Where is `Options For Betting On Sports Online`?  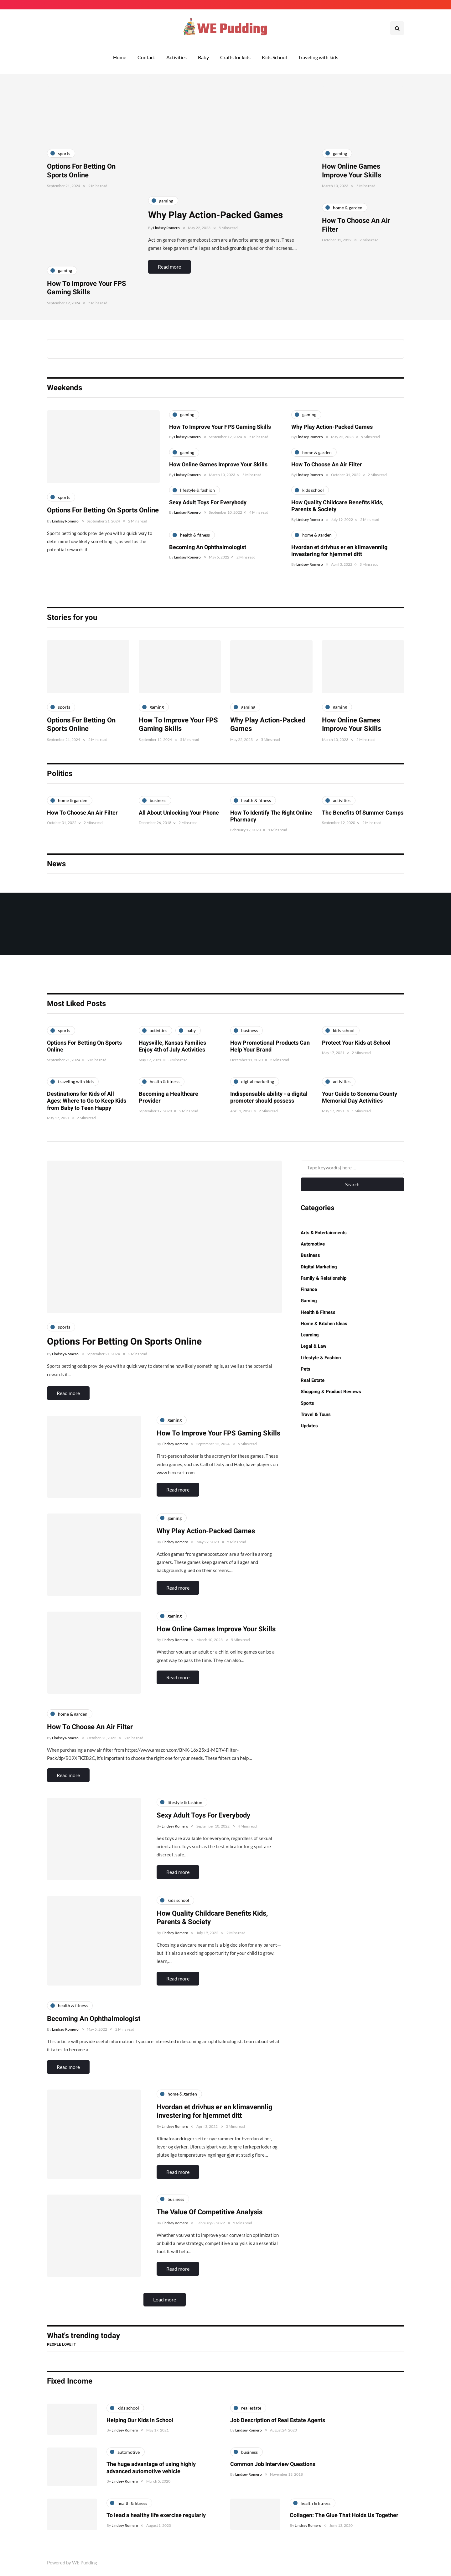
Options For Betting On Sports Online is located at coordinates (81, 170).